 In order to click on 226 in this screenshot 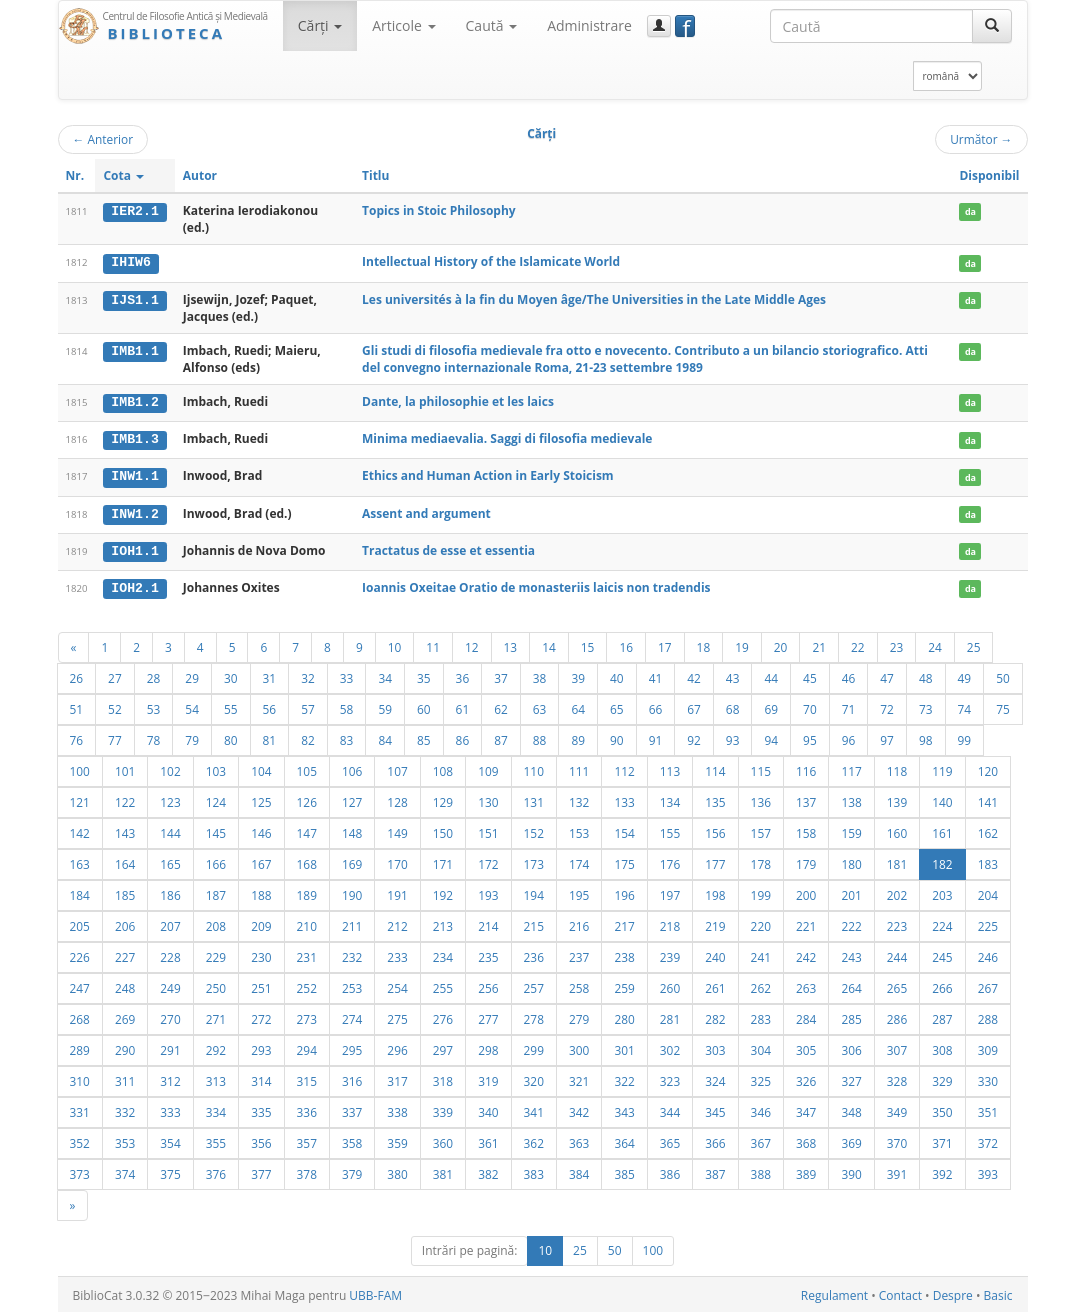, I will do `click(80, 954)`.